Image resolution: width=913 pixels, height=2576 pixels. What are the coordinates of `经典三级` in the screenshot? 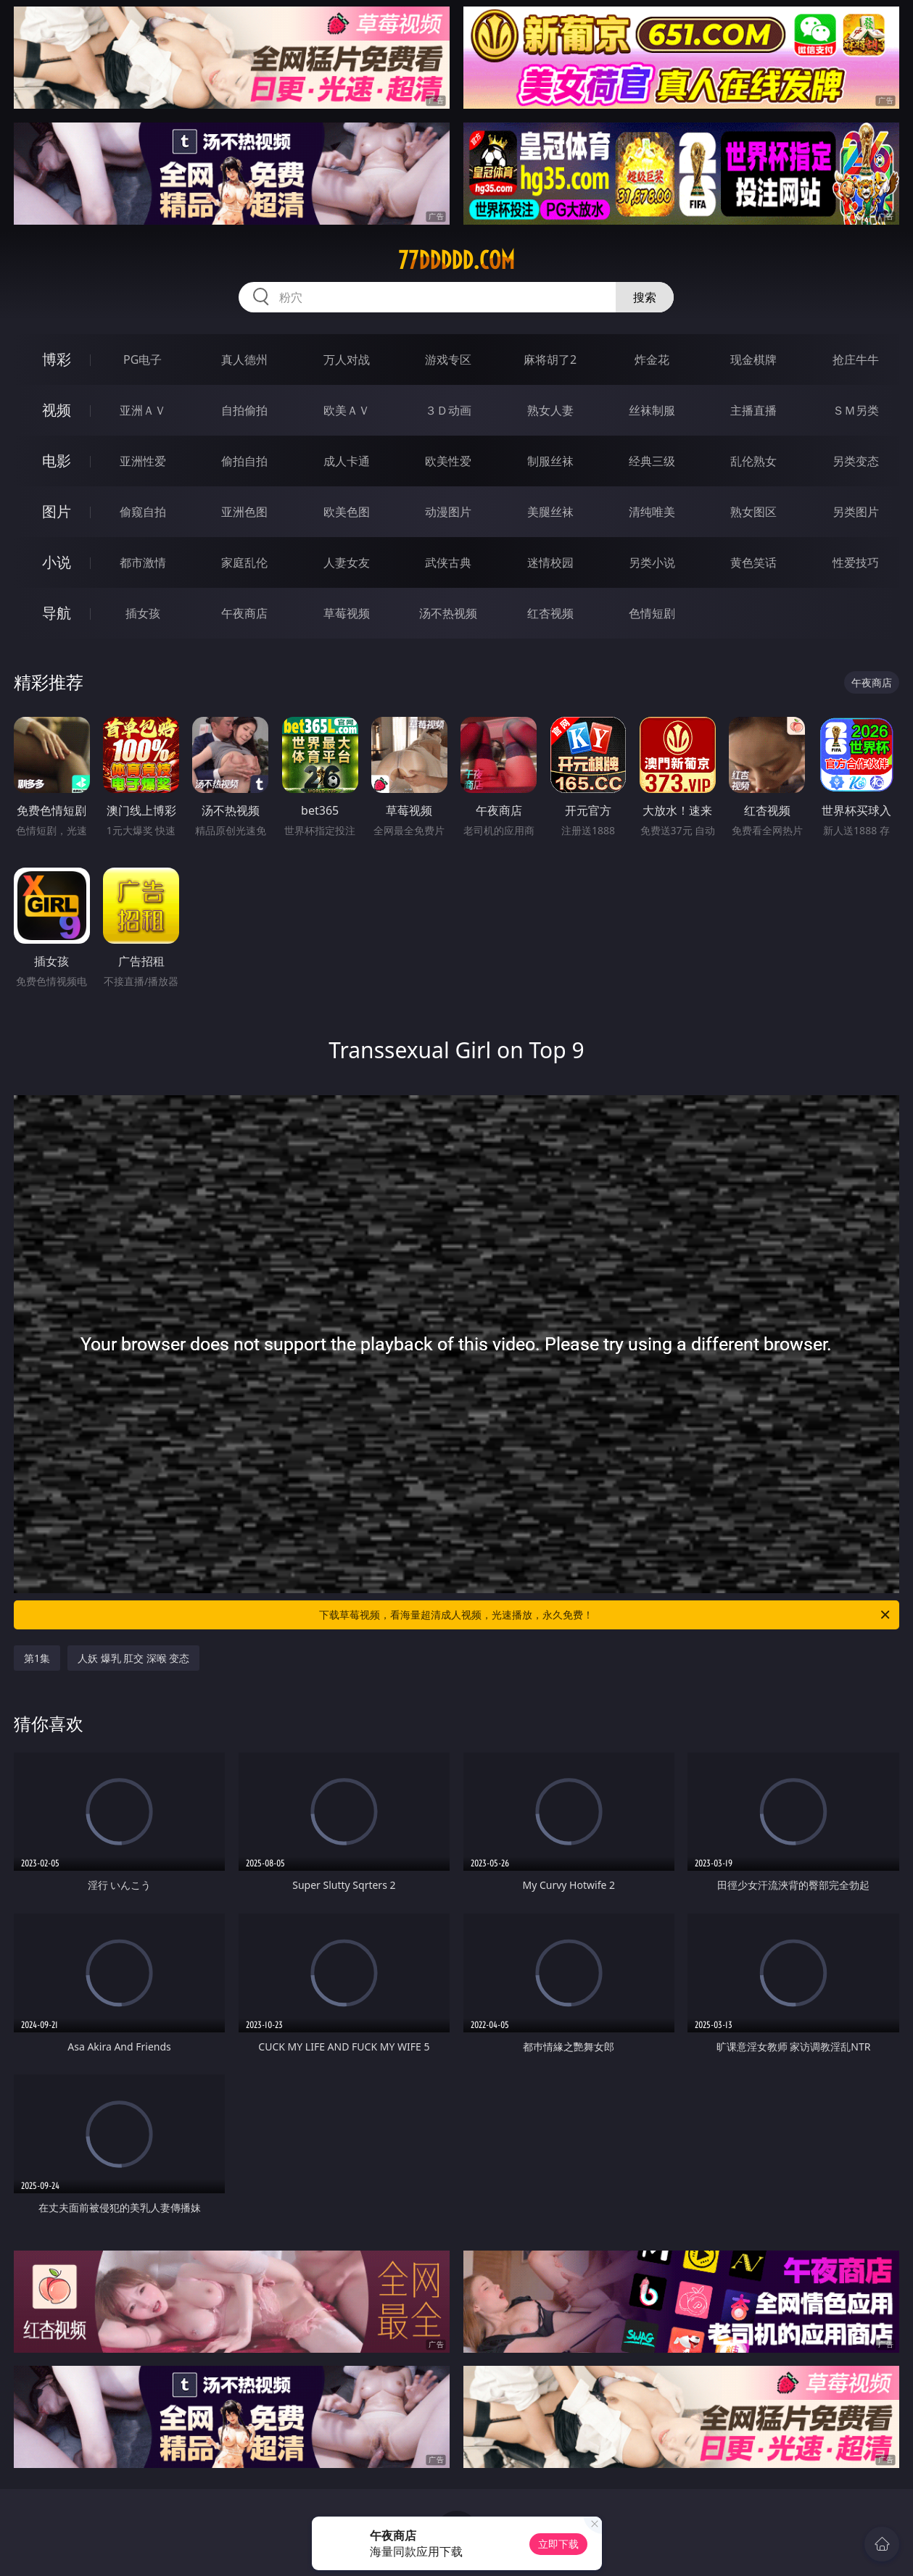 It's located at (652, 461).